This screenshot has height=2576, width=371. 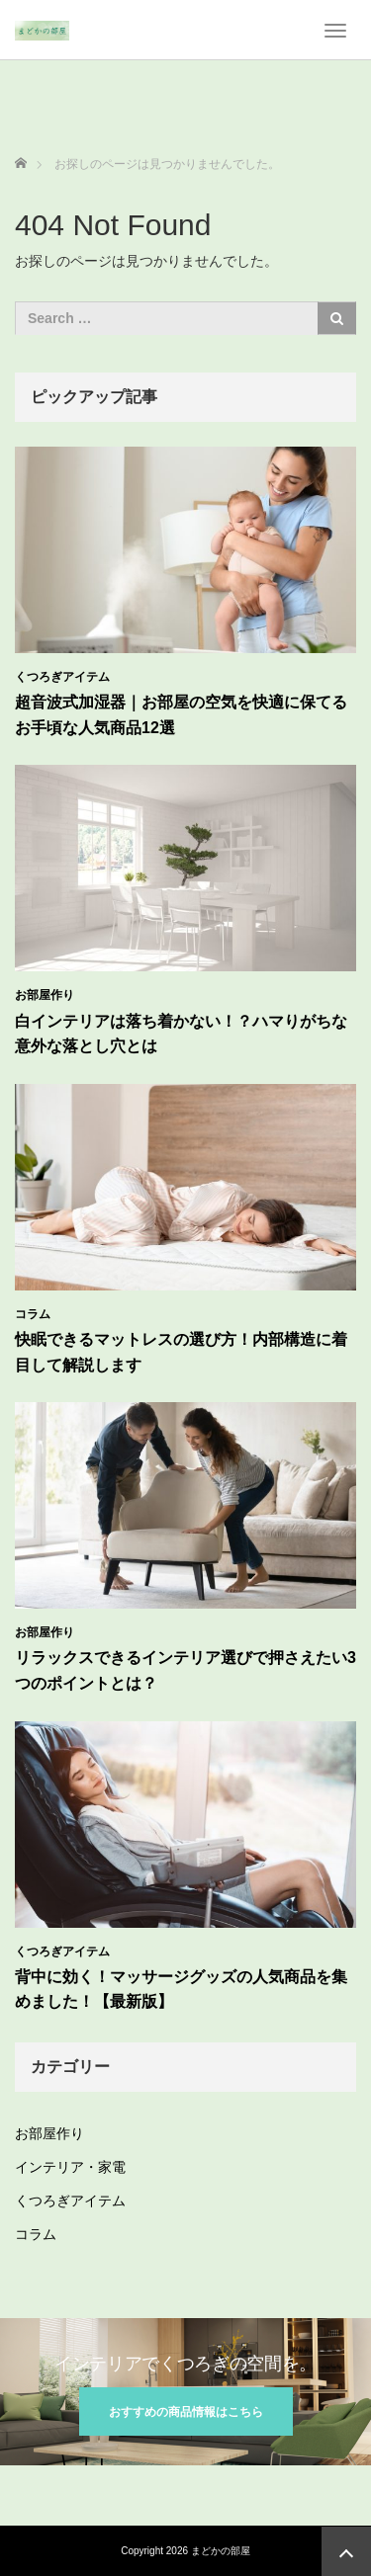 What do you see at coordinates (70, 2167) in the screenshot?
I see `インテリア・家電` at bounding box center [70, 2167].